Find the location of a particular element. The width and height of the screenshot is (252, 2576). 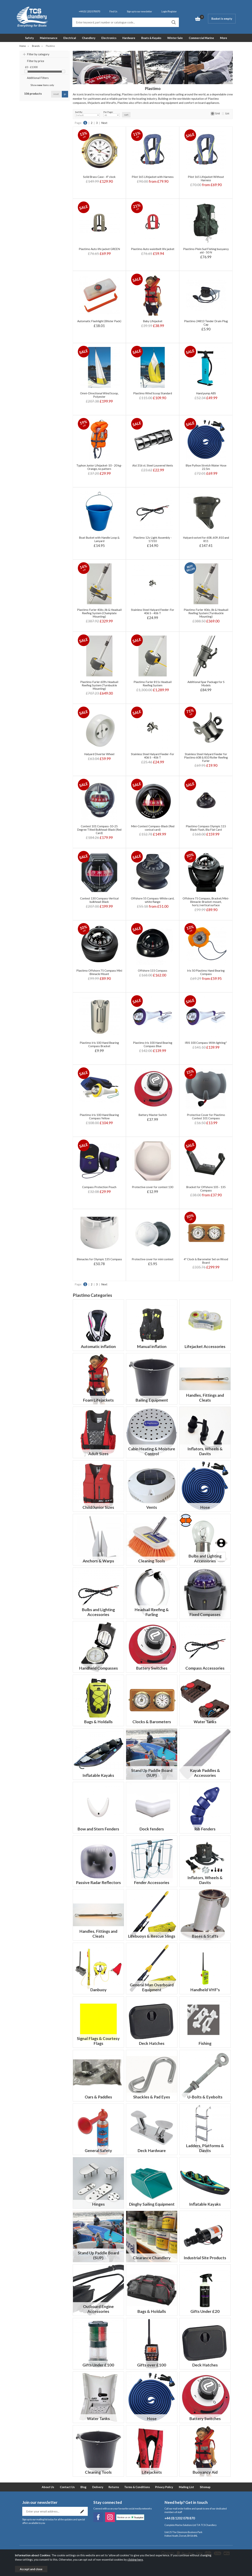

Electronics is located at coordinates (108, 38).